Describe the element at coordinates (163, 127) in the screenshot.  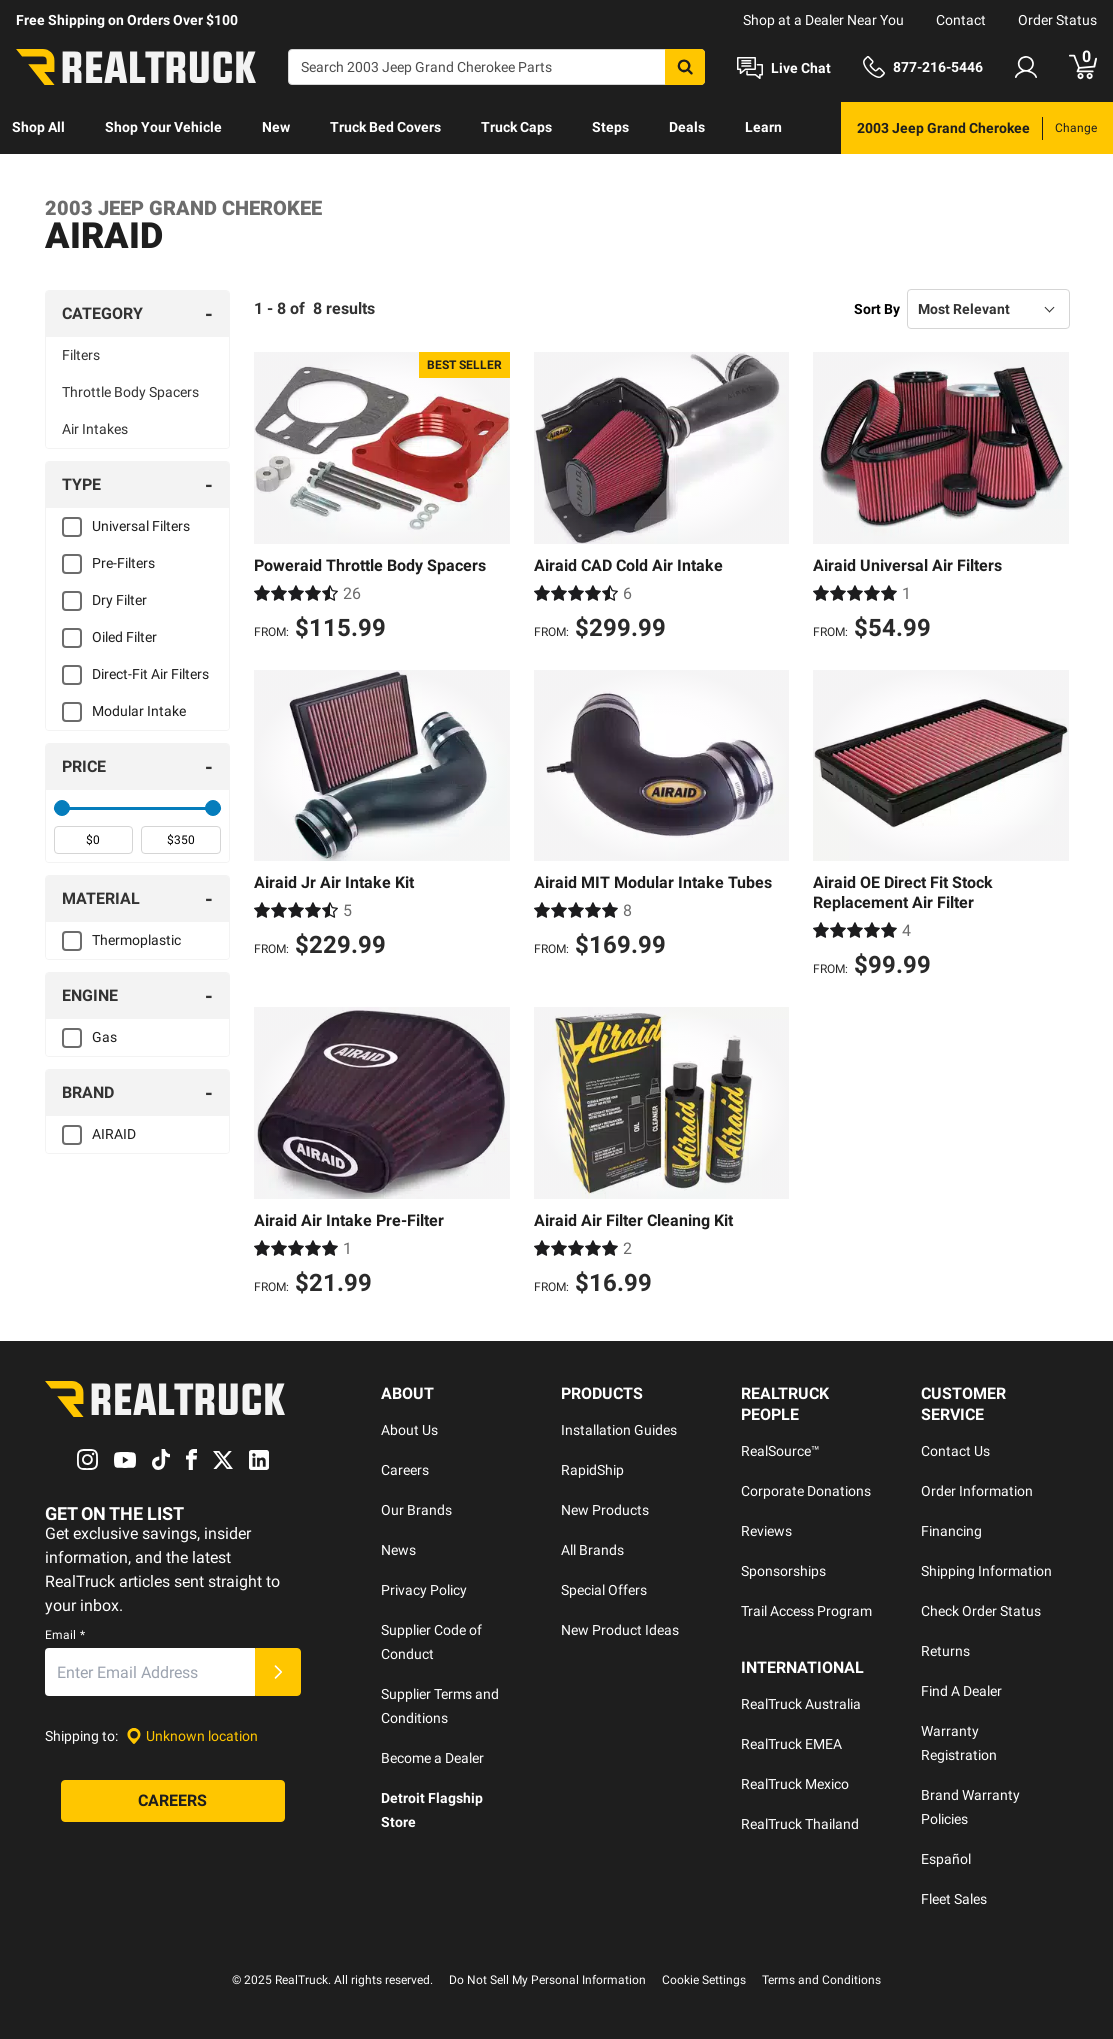
I see `Shop Your Vehicle` at that location.